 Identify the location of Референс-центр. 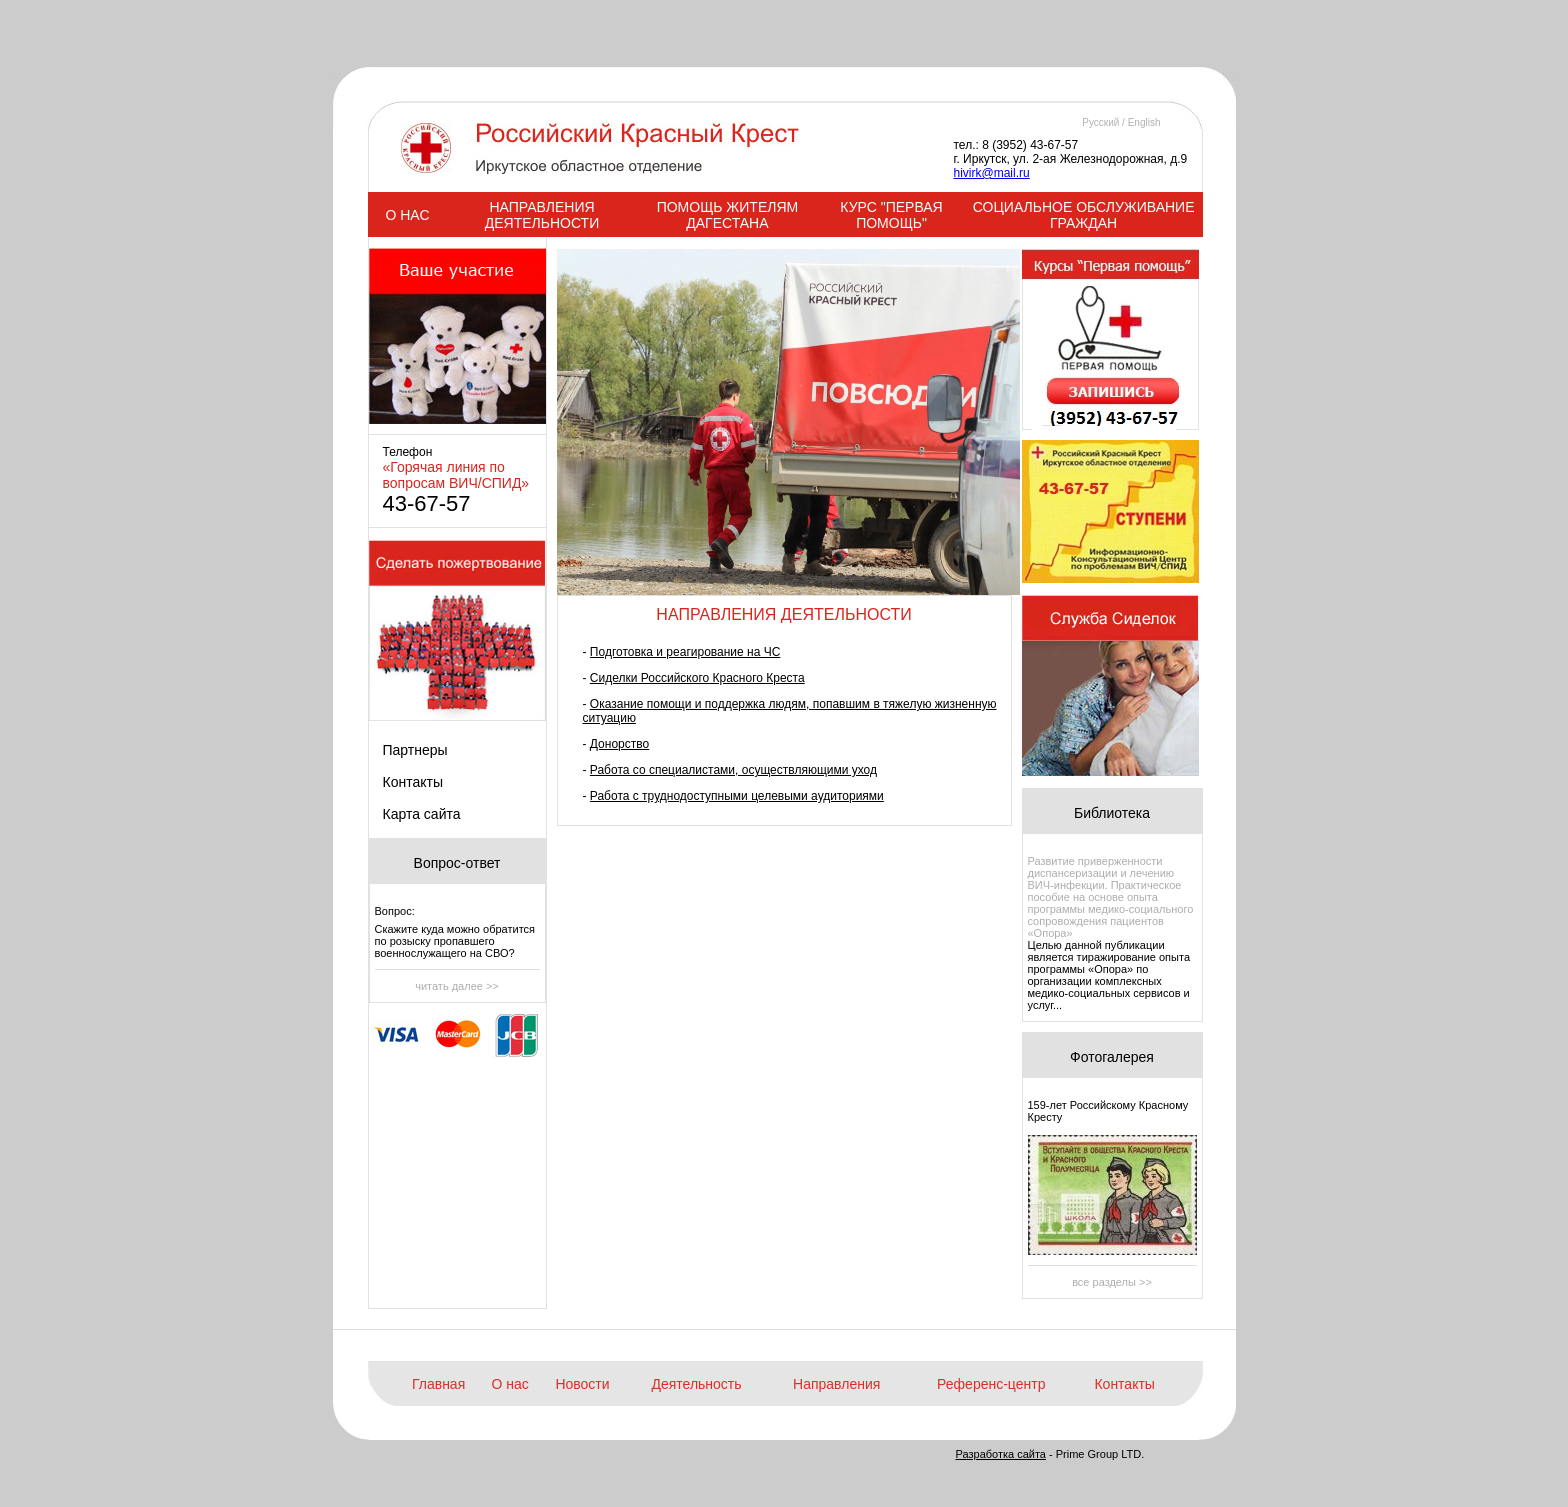
(991, 1384).